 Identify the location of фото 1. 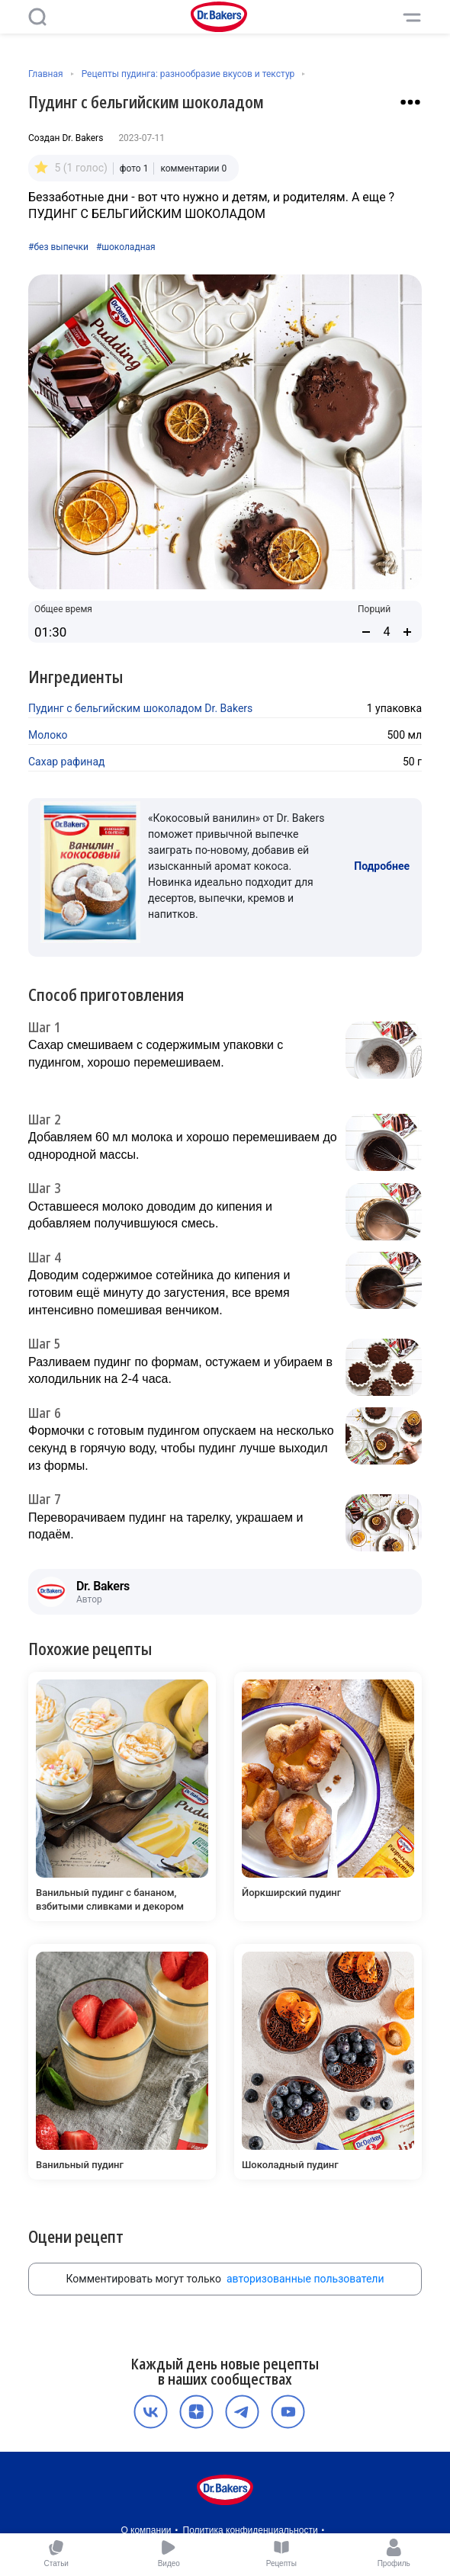
(134, 168).